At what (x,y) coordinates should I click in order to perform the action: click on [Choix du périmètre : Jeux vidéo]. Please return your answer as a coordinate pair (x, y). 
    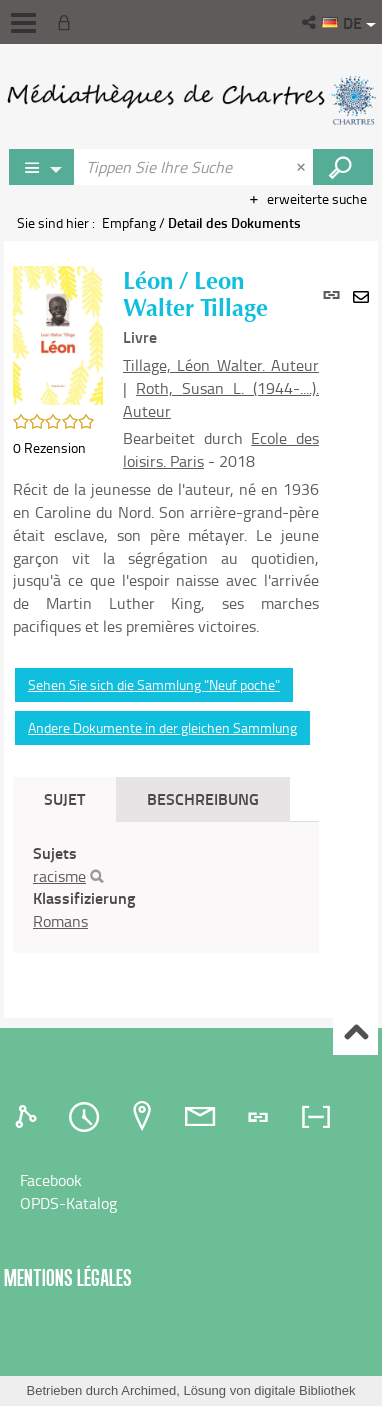
    Looking at the image, I should click on (42, 167).